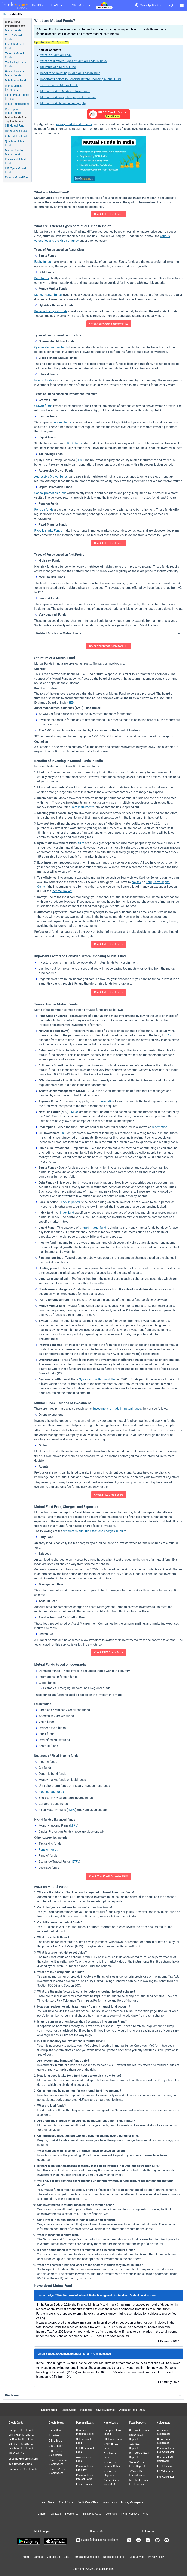 The height and width of the screenshot is (2576, 187). I want to click on CIBIL Report, so click(56, 2445).